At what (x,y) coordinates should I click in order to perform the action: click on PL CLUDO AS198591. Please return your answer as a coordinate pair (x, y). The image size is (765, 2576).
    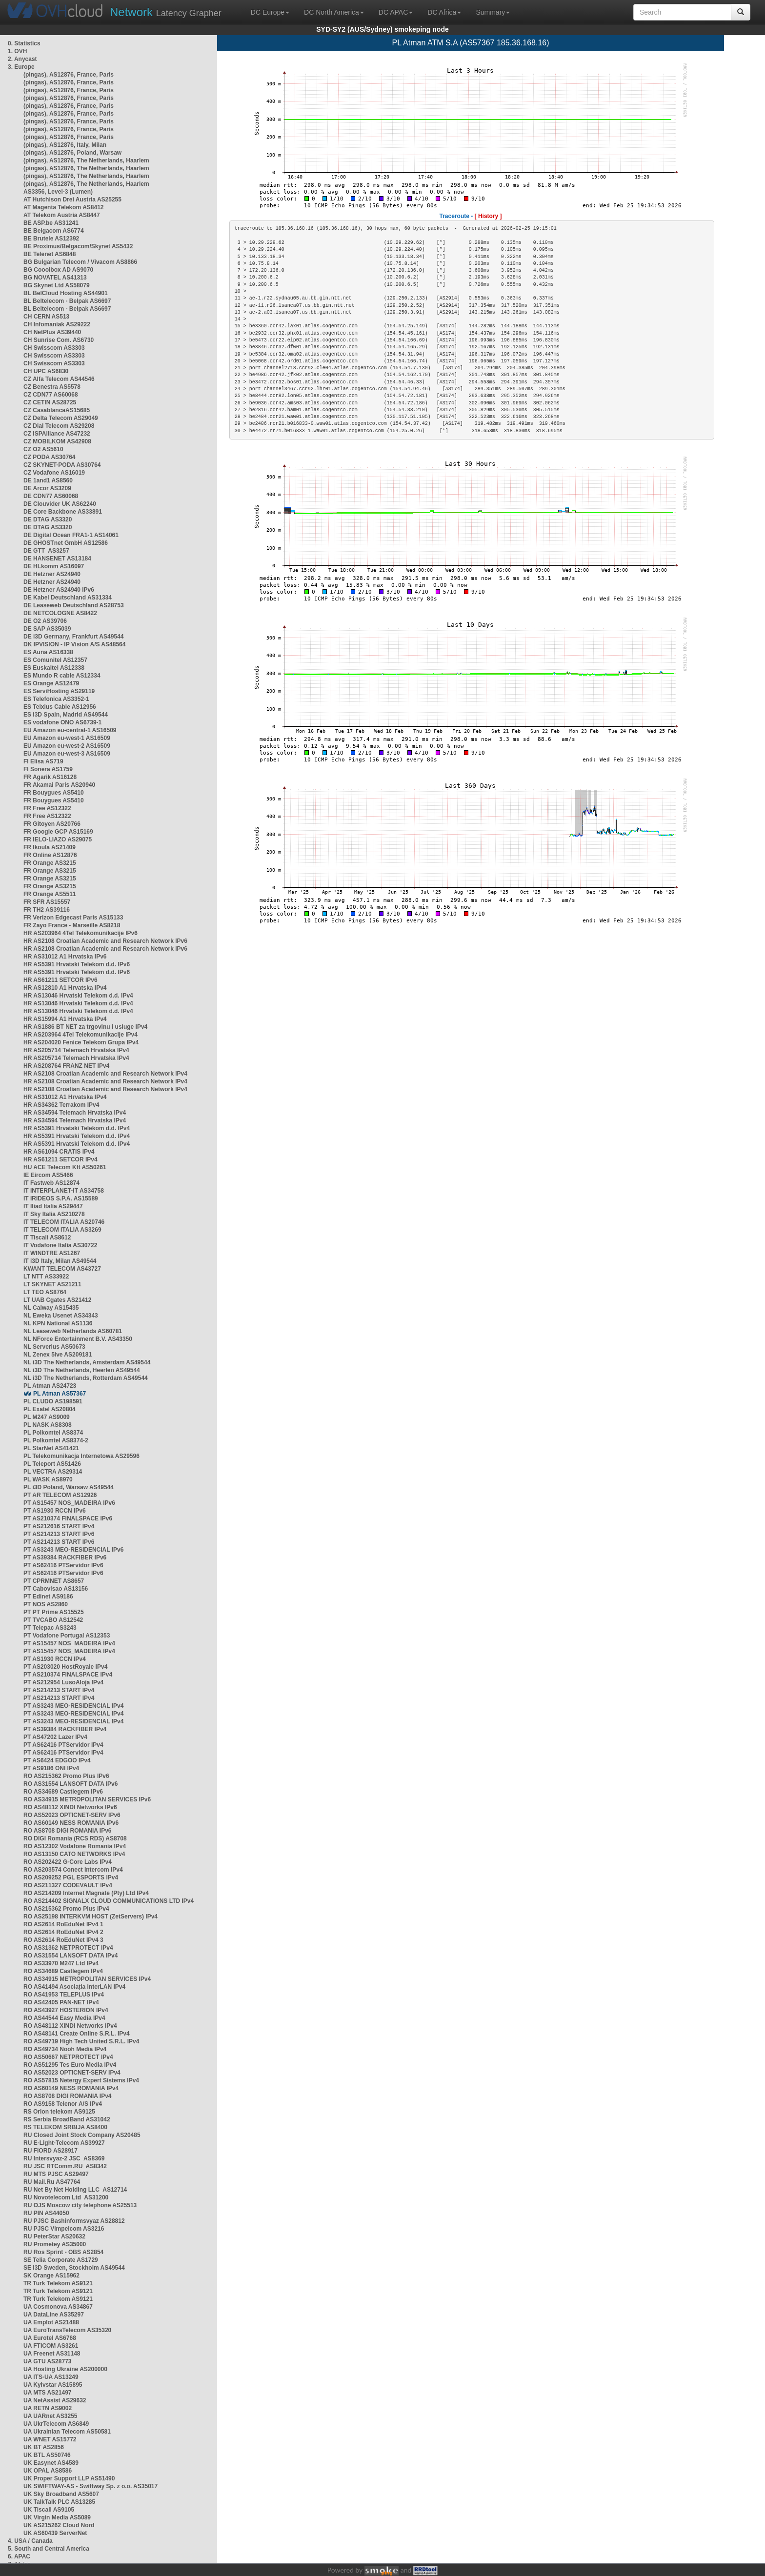
    Looking at the image, I should click on (52, 1401).